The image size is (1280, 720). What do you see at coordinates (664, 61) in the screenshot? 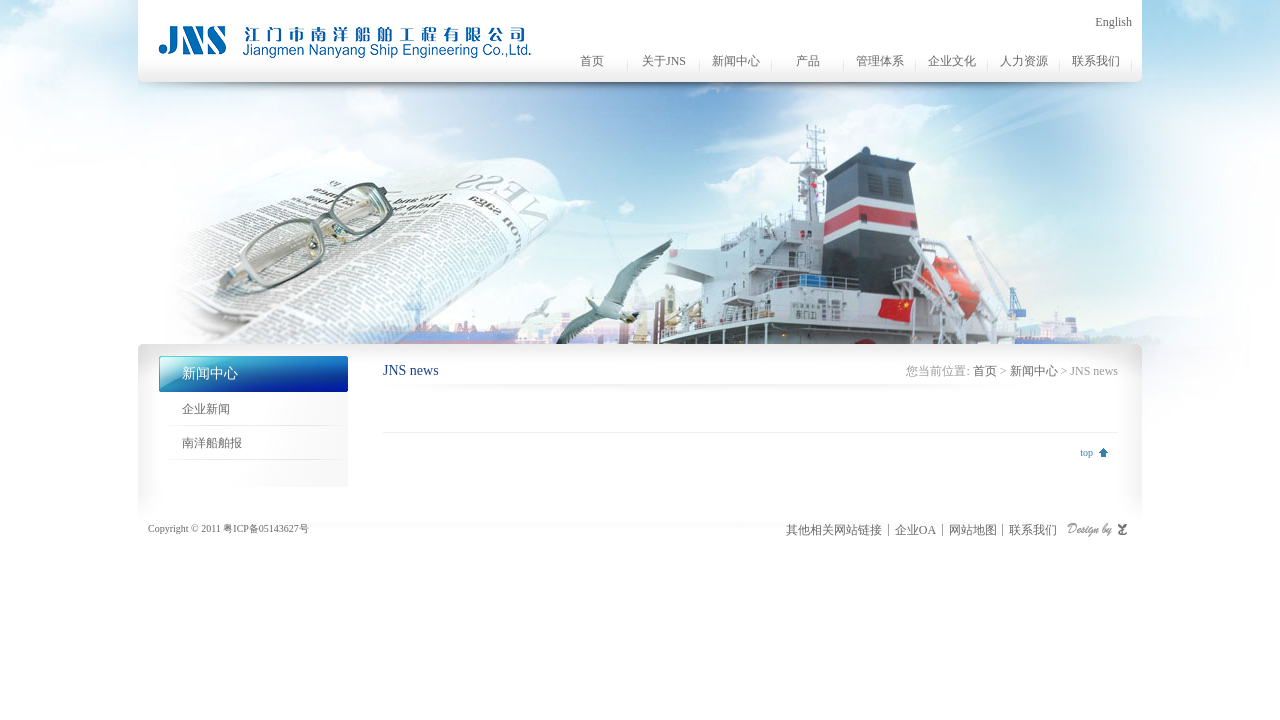
I see `关于JNS` at bounding box center [664, 61].